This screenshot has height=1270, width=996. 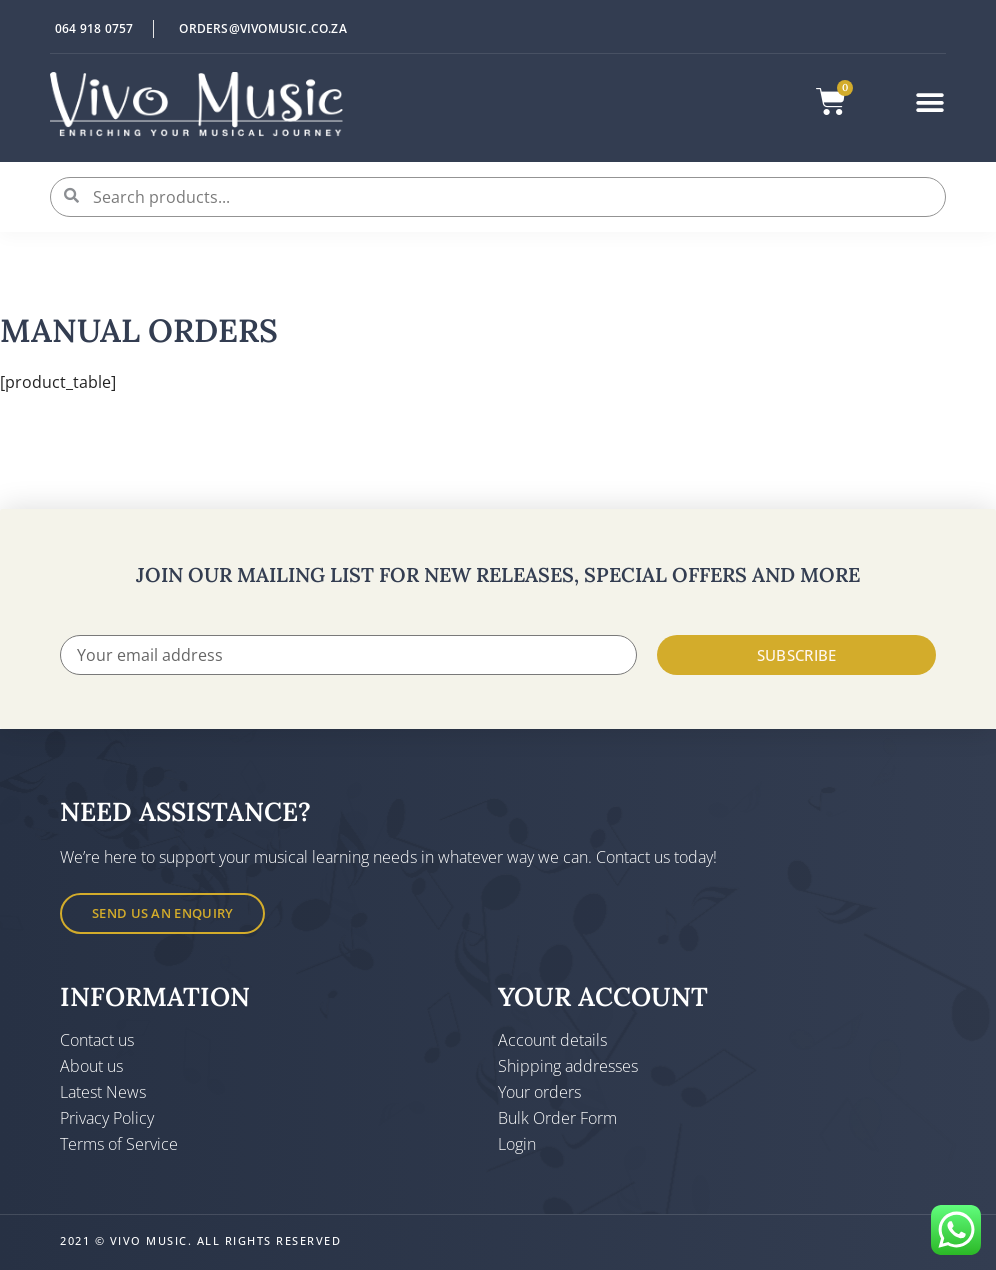 What do you see at coordinates (568, 1066) in the screenshot?
I see `Shipping addresses` at bounding box center [568, 1066].